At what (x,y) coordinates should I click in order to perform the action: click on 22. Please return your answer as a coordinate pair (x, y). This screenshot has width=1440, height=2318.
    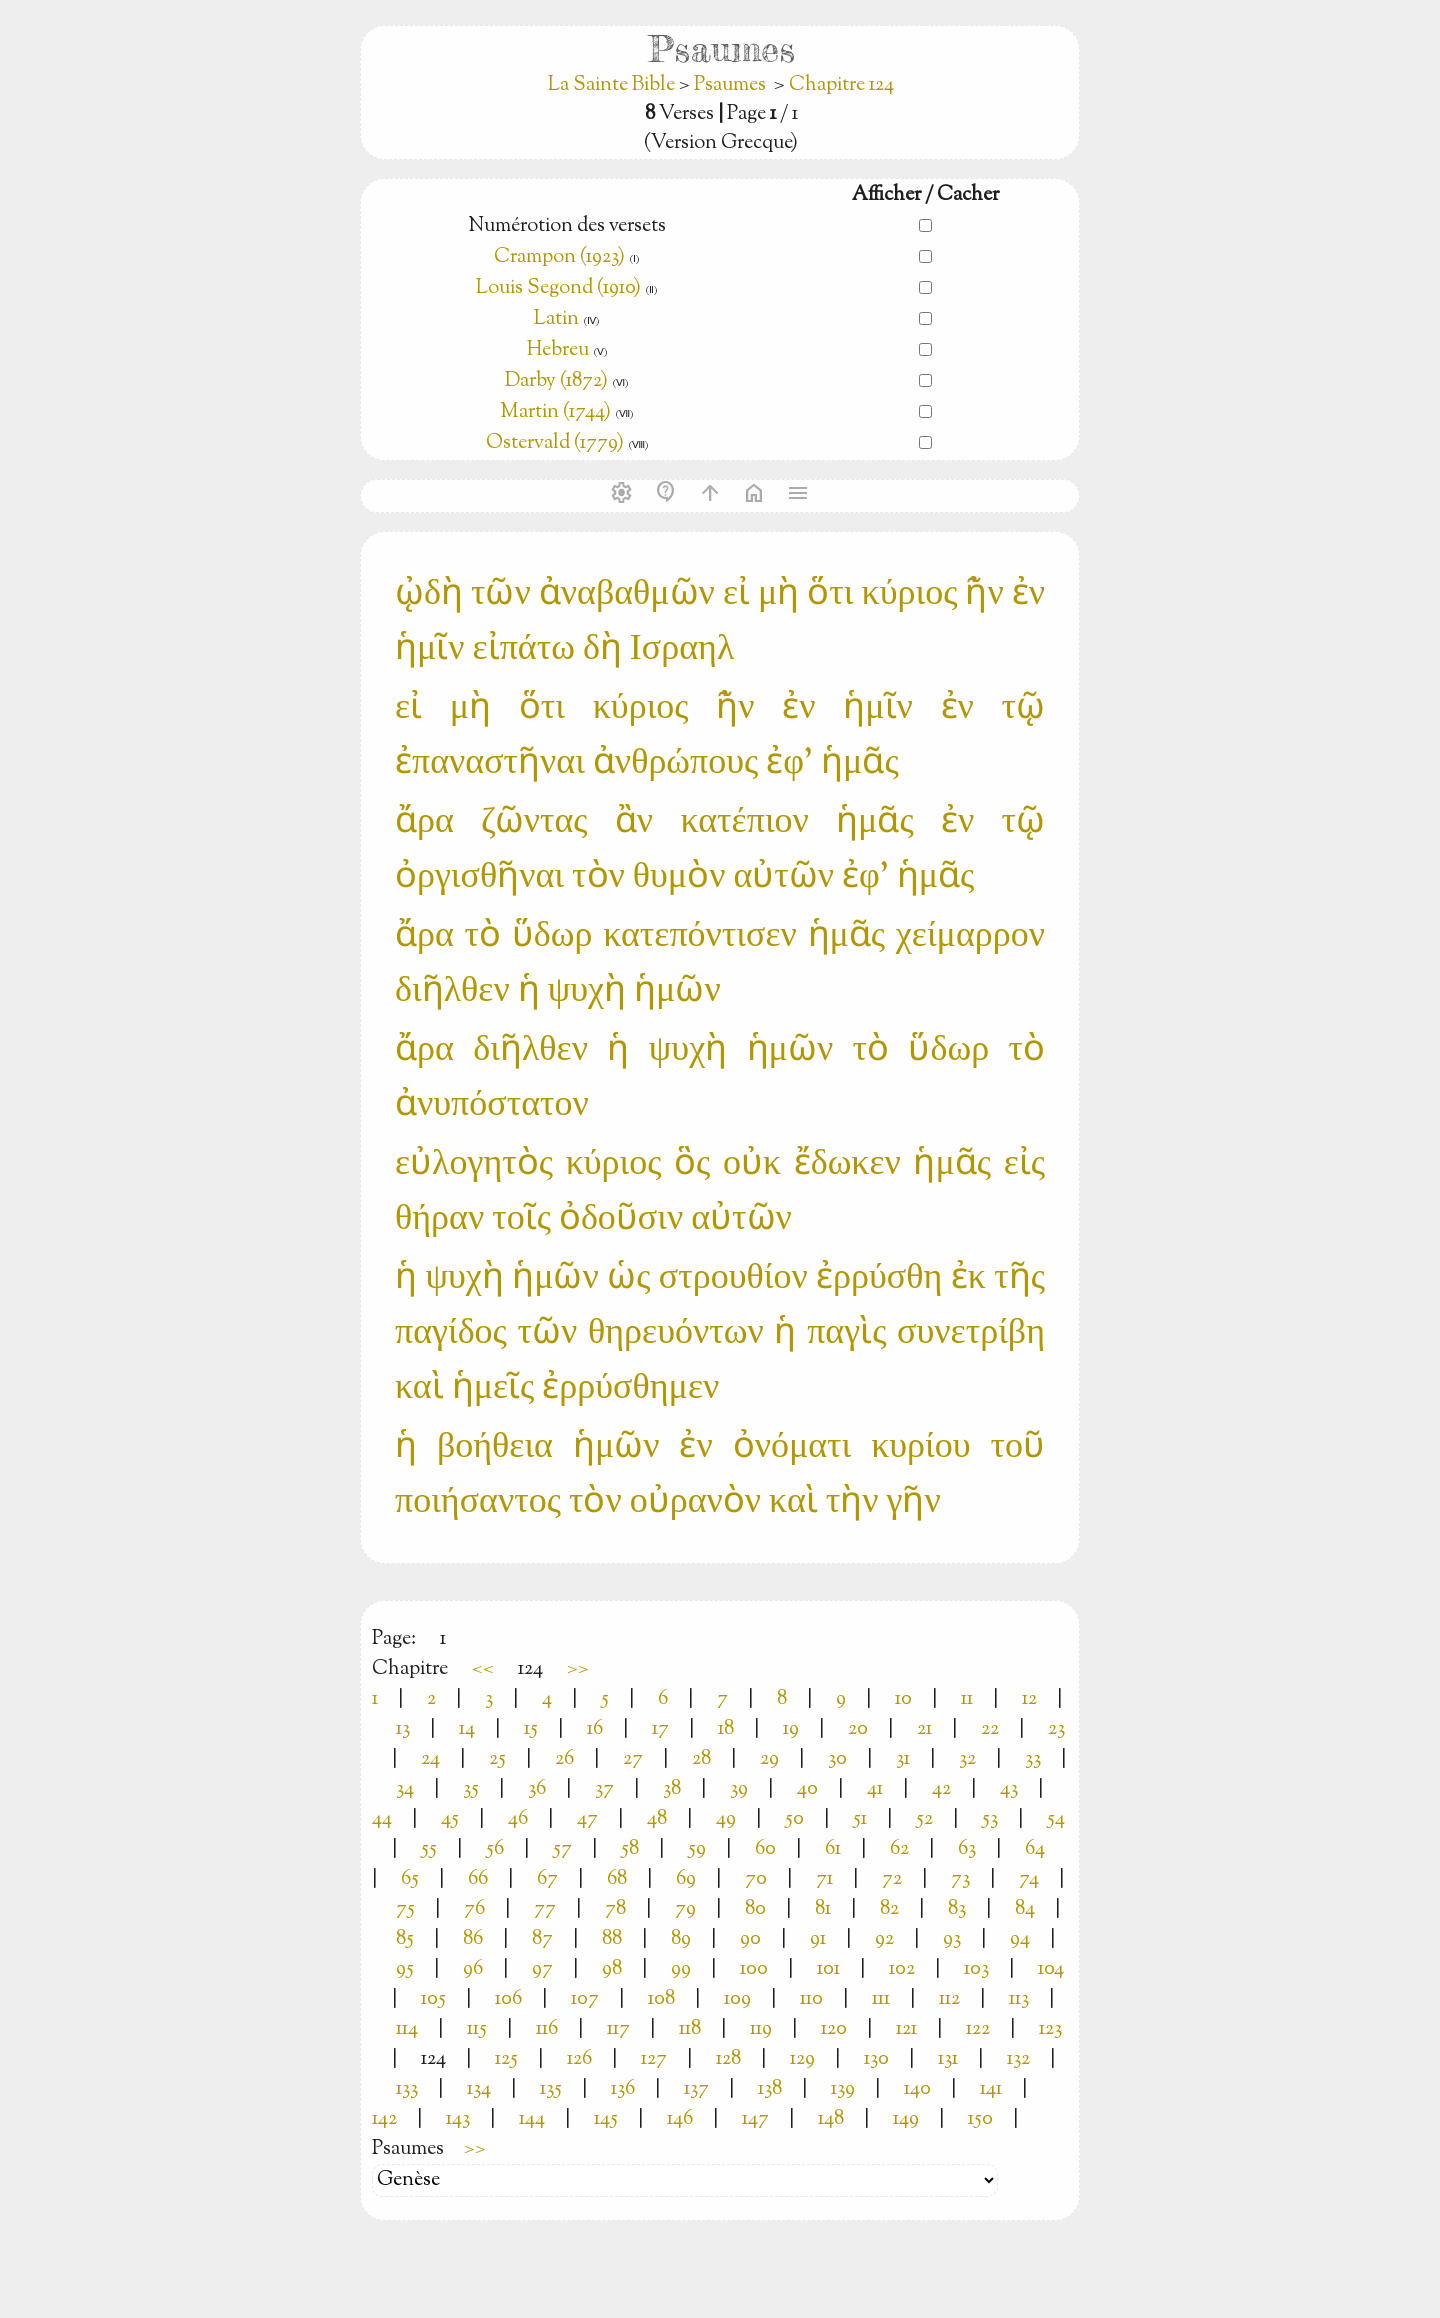
    Looking at the image, I should click on (990, 1729).